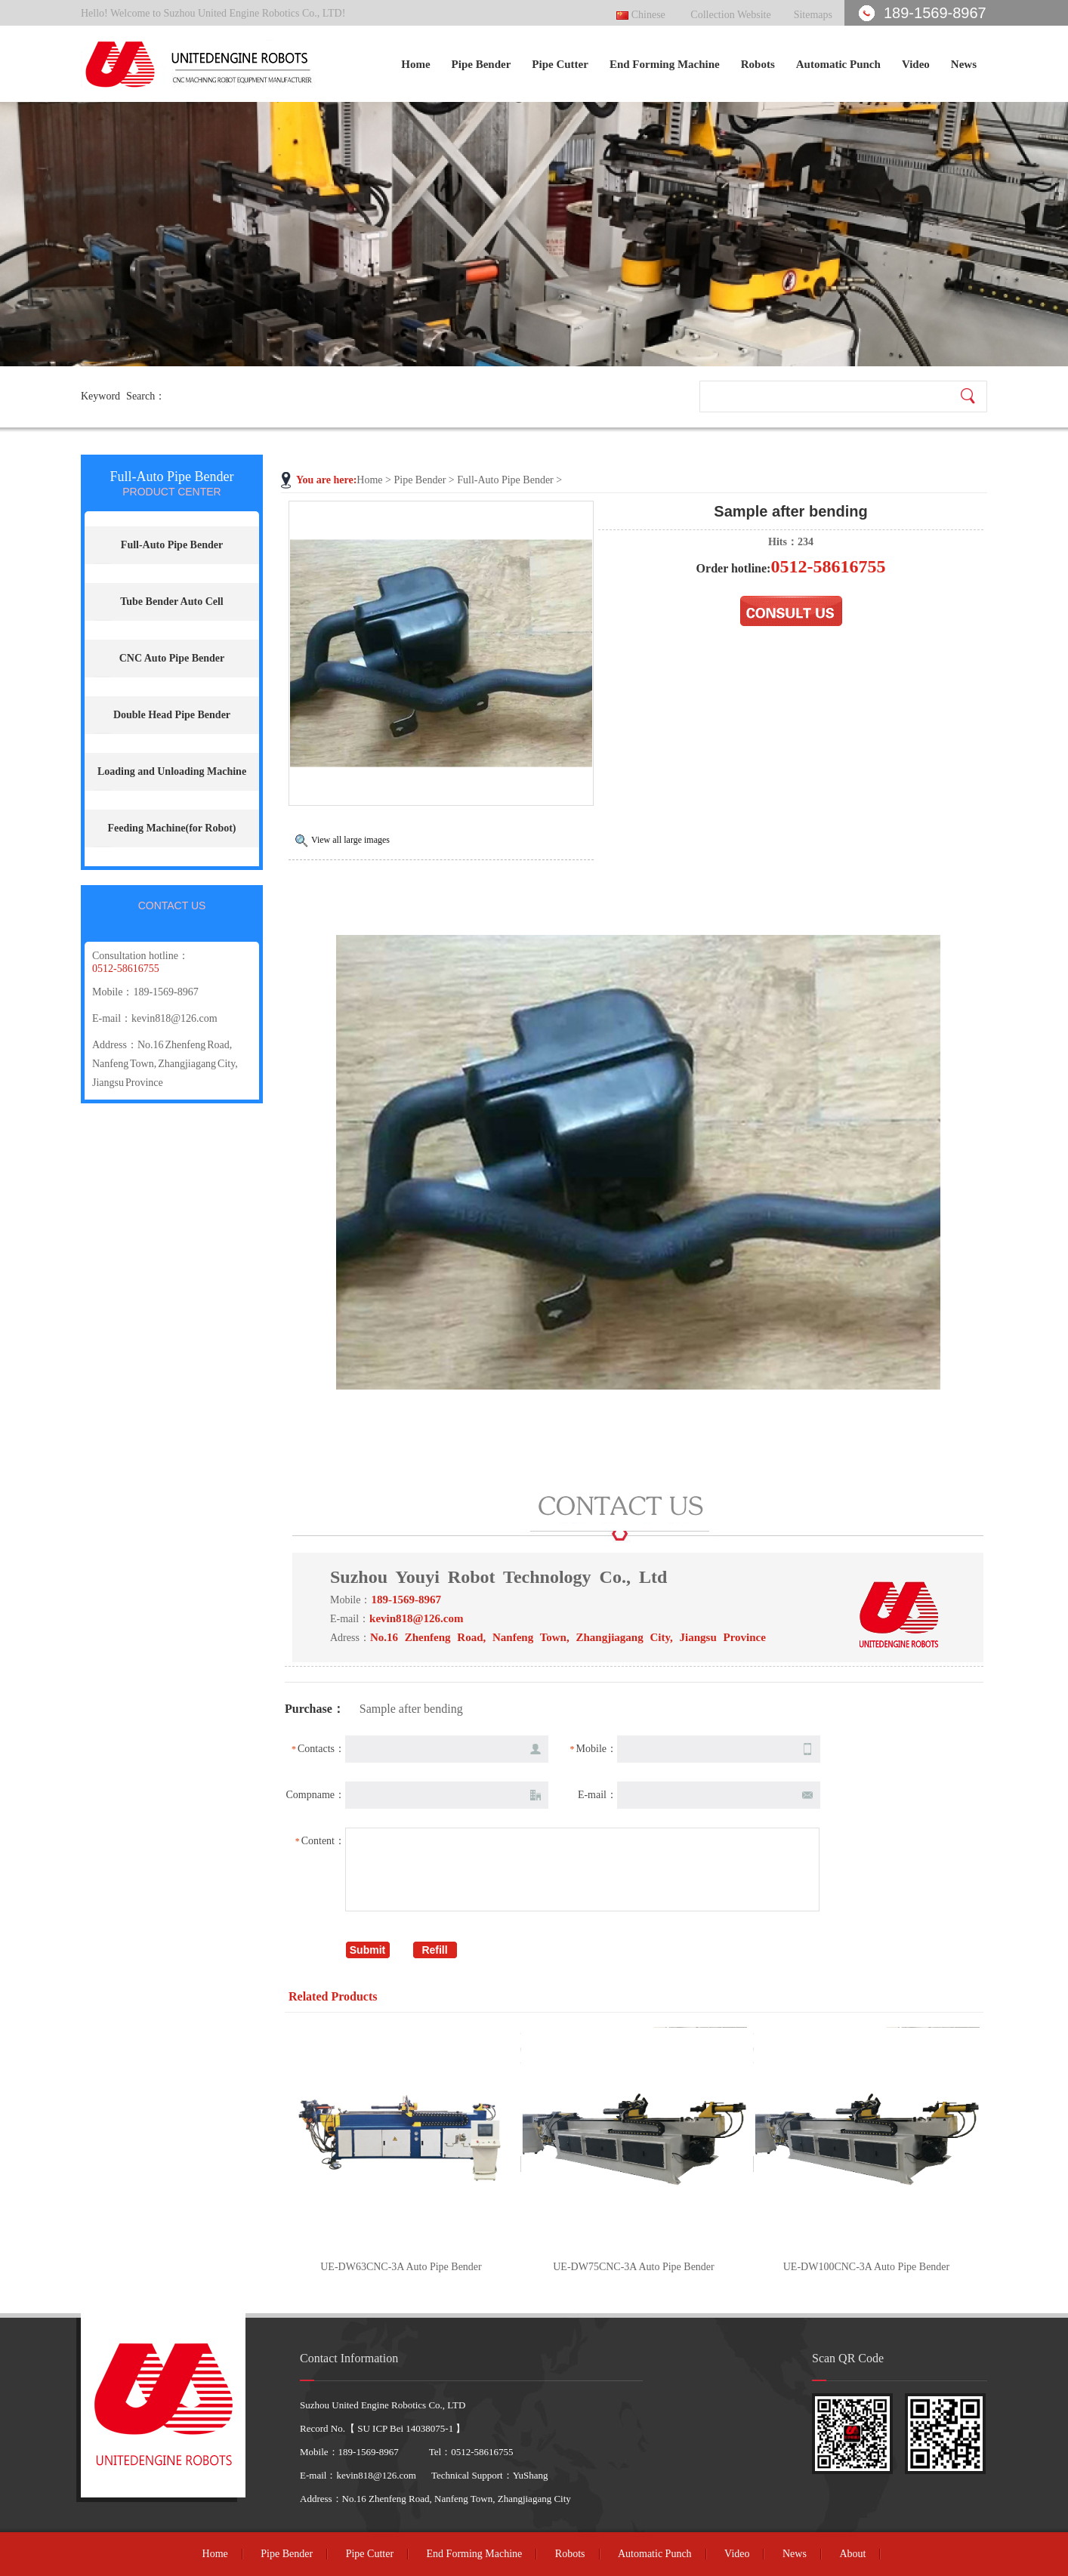 The height and width of the screenshot is (2576, 1068). Describe the element at coordinates (665, 64) in the screenshot. I see `End Forming Machine` at that location.